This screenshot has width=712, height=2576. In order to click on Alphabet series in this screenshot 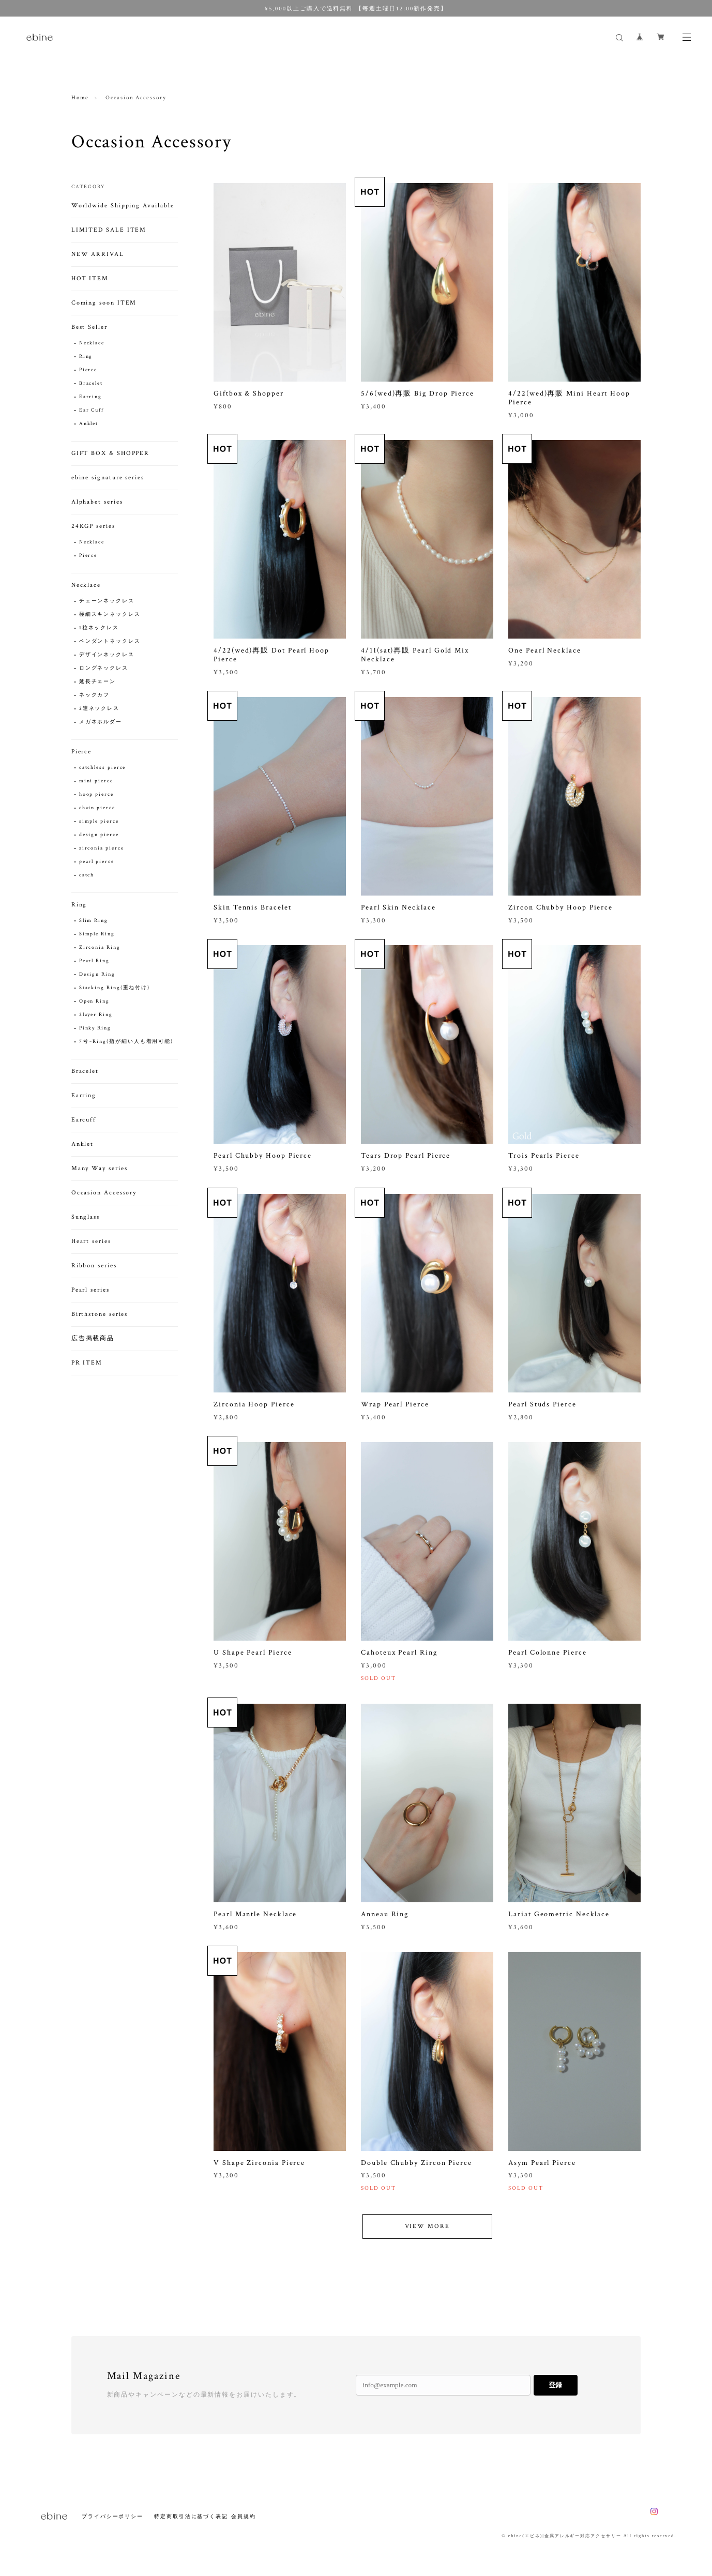, I will do `click(97, 502)`.